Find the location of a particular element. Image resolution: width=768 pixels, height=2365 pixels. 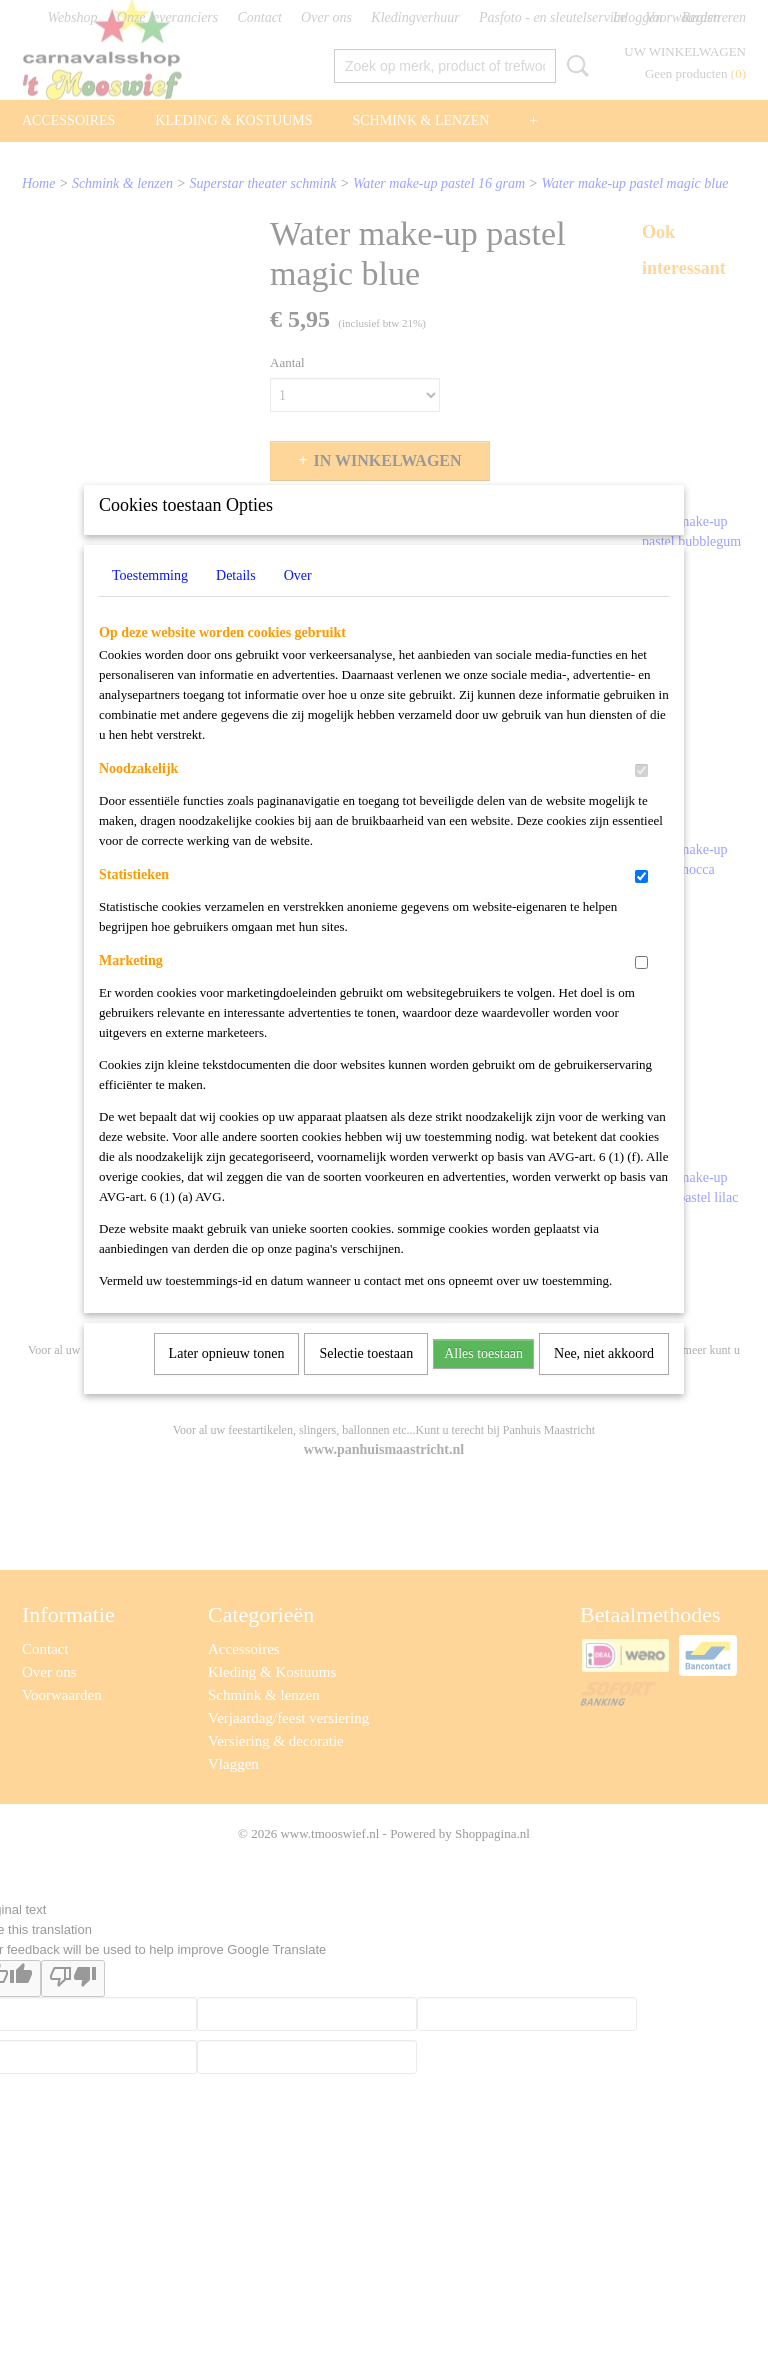

Over is located at coordinates (298, 601).